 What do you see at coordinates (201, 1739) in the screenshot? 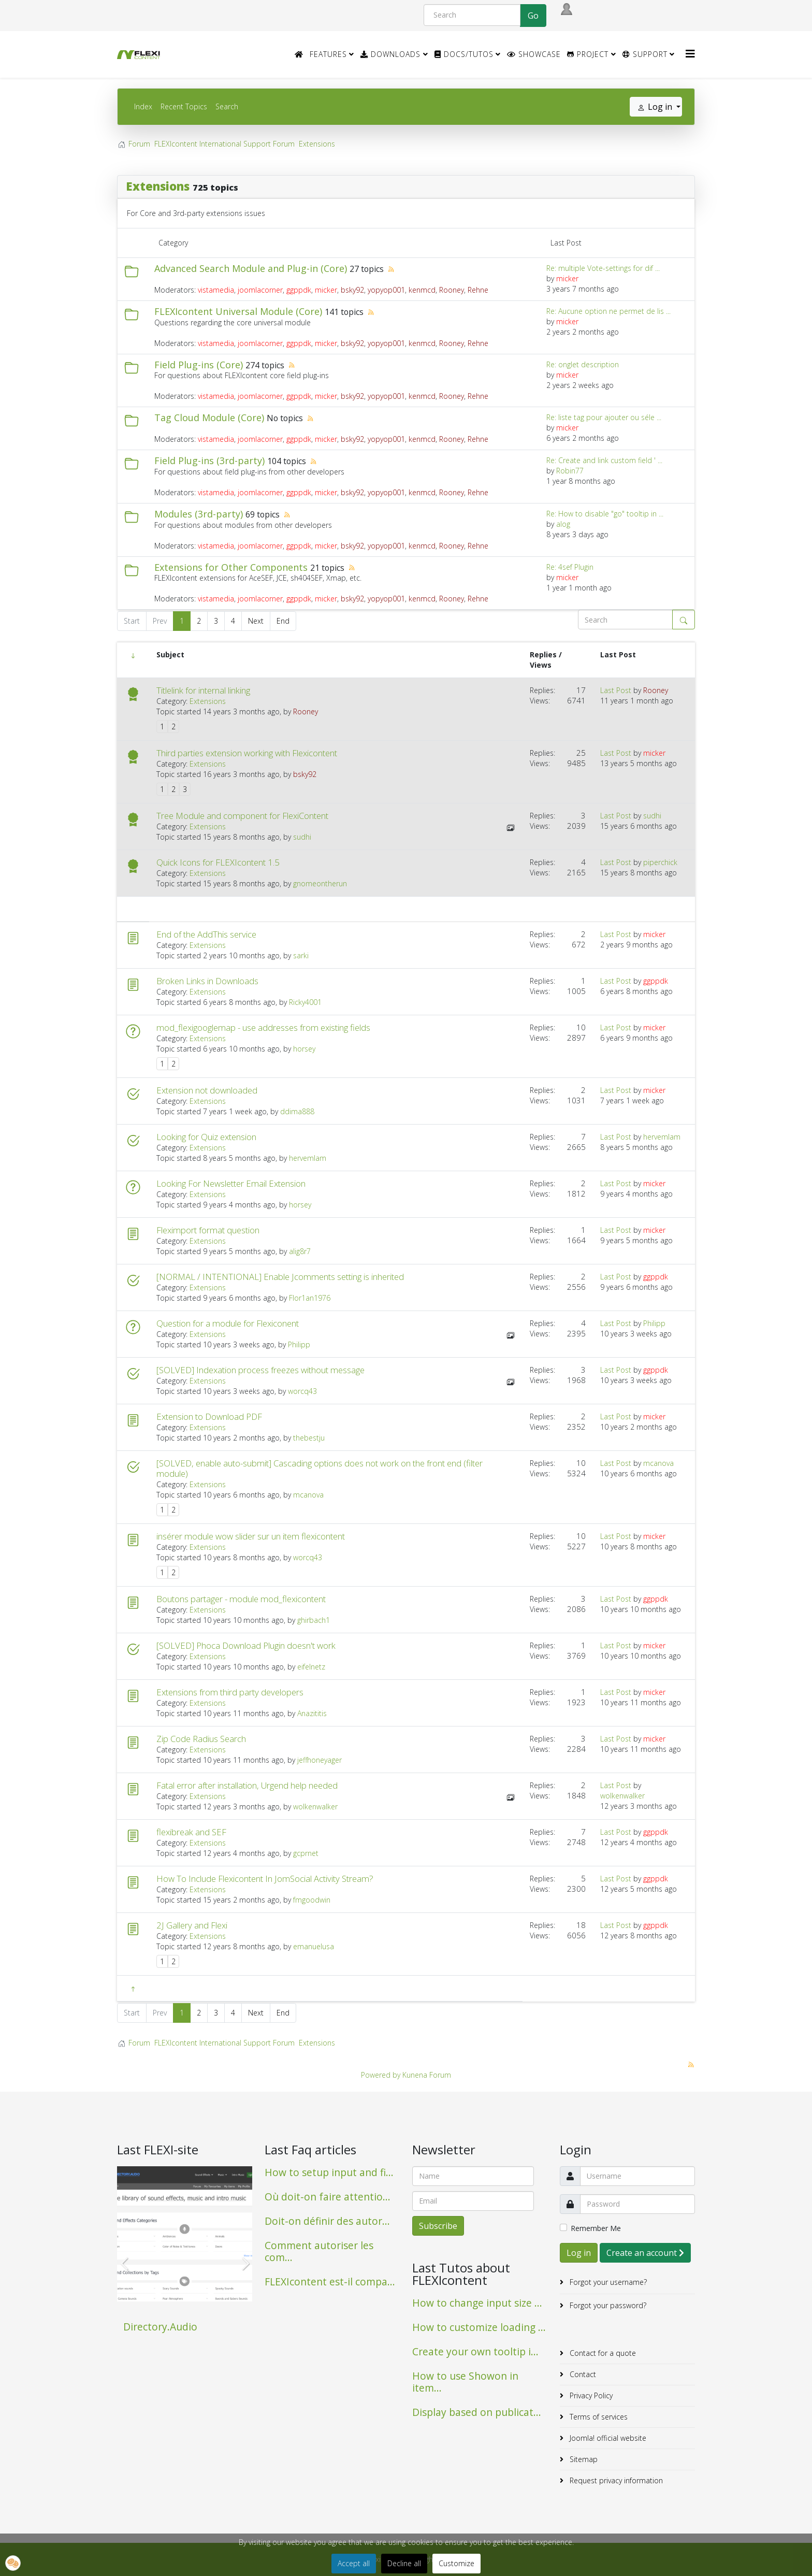
I see `Zip Code Radius Search` at bounding box center [201, 1739].